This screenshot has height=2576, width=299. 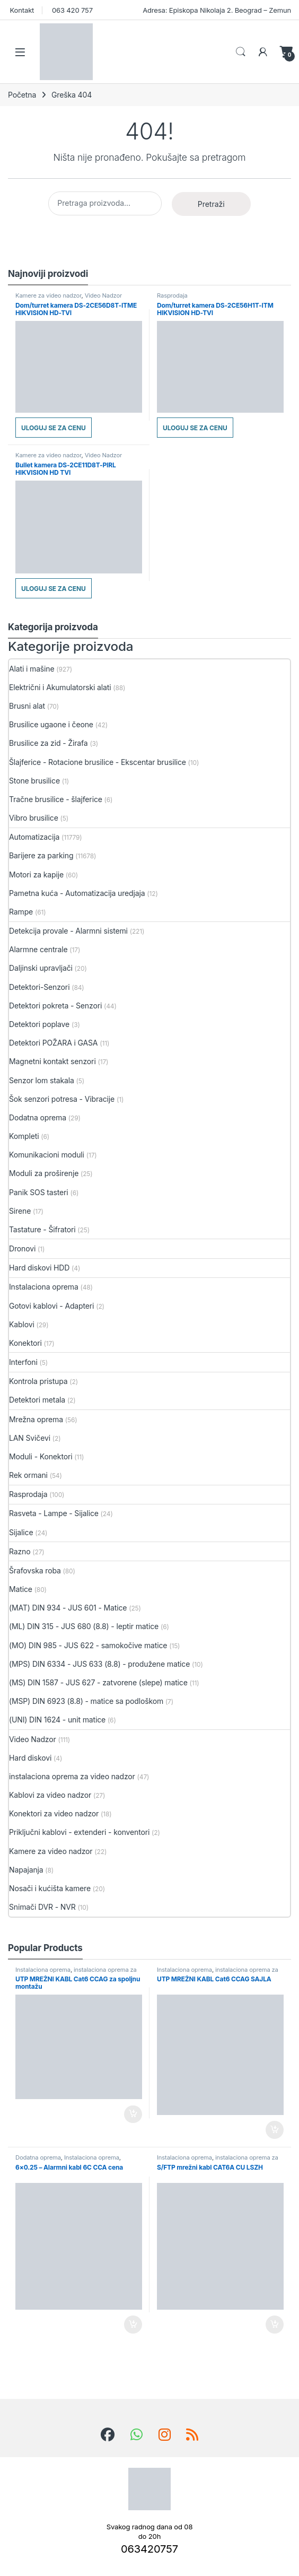 What do you see at coordinates (37, 1117) in the screenshot?
I see `Dodatna oprema` at bounding box center [37, 1117].